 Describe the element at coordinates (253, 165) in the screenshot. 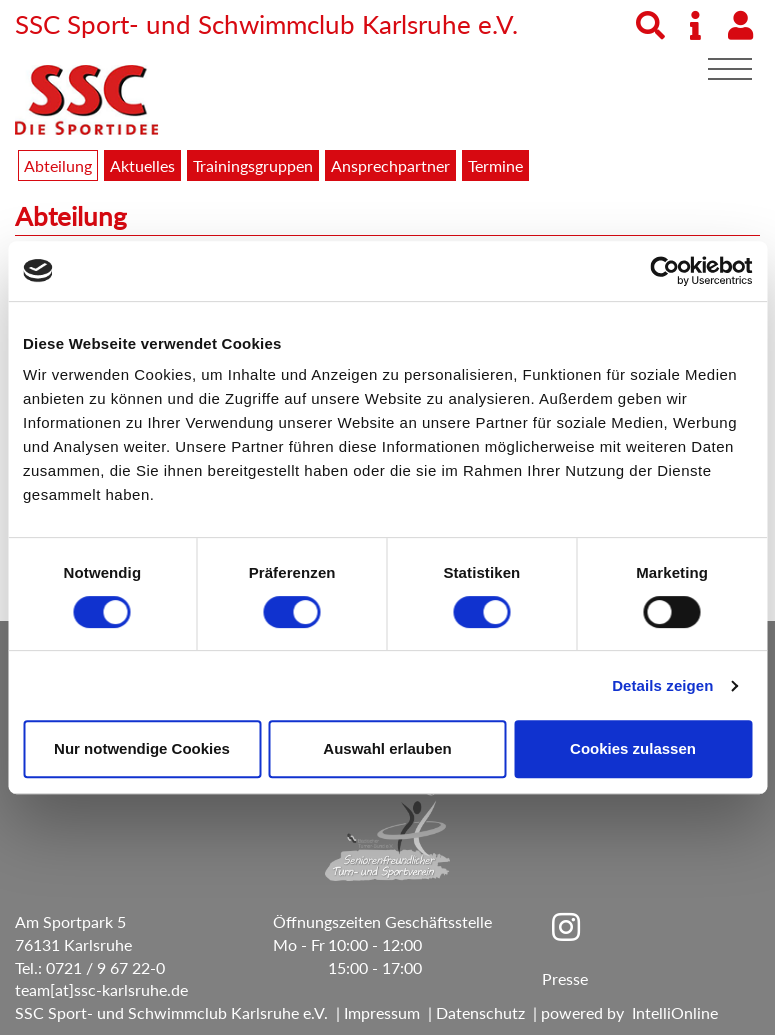

I see `Trainingsgruppen` at that location.